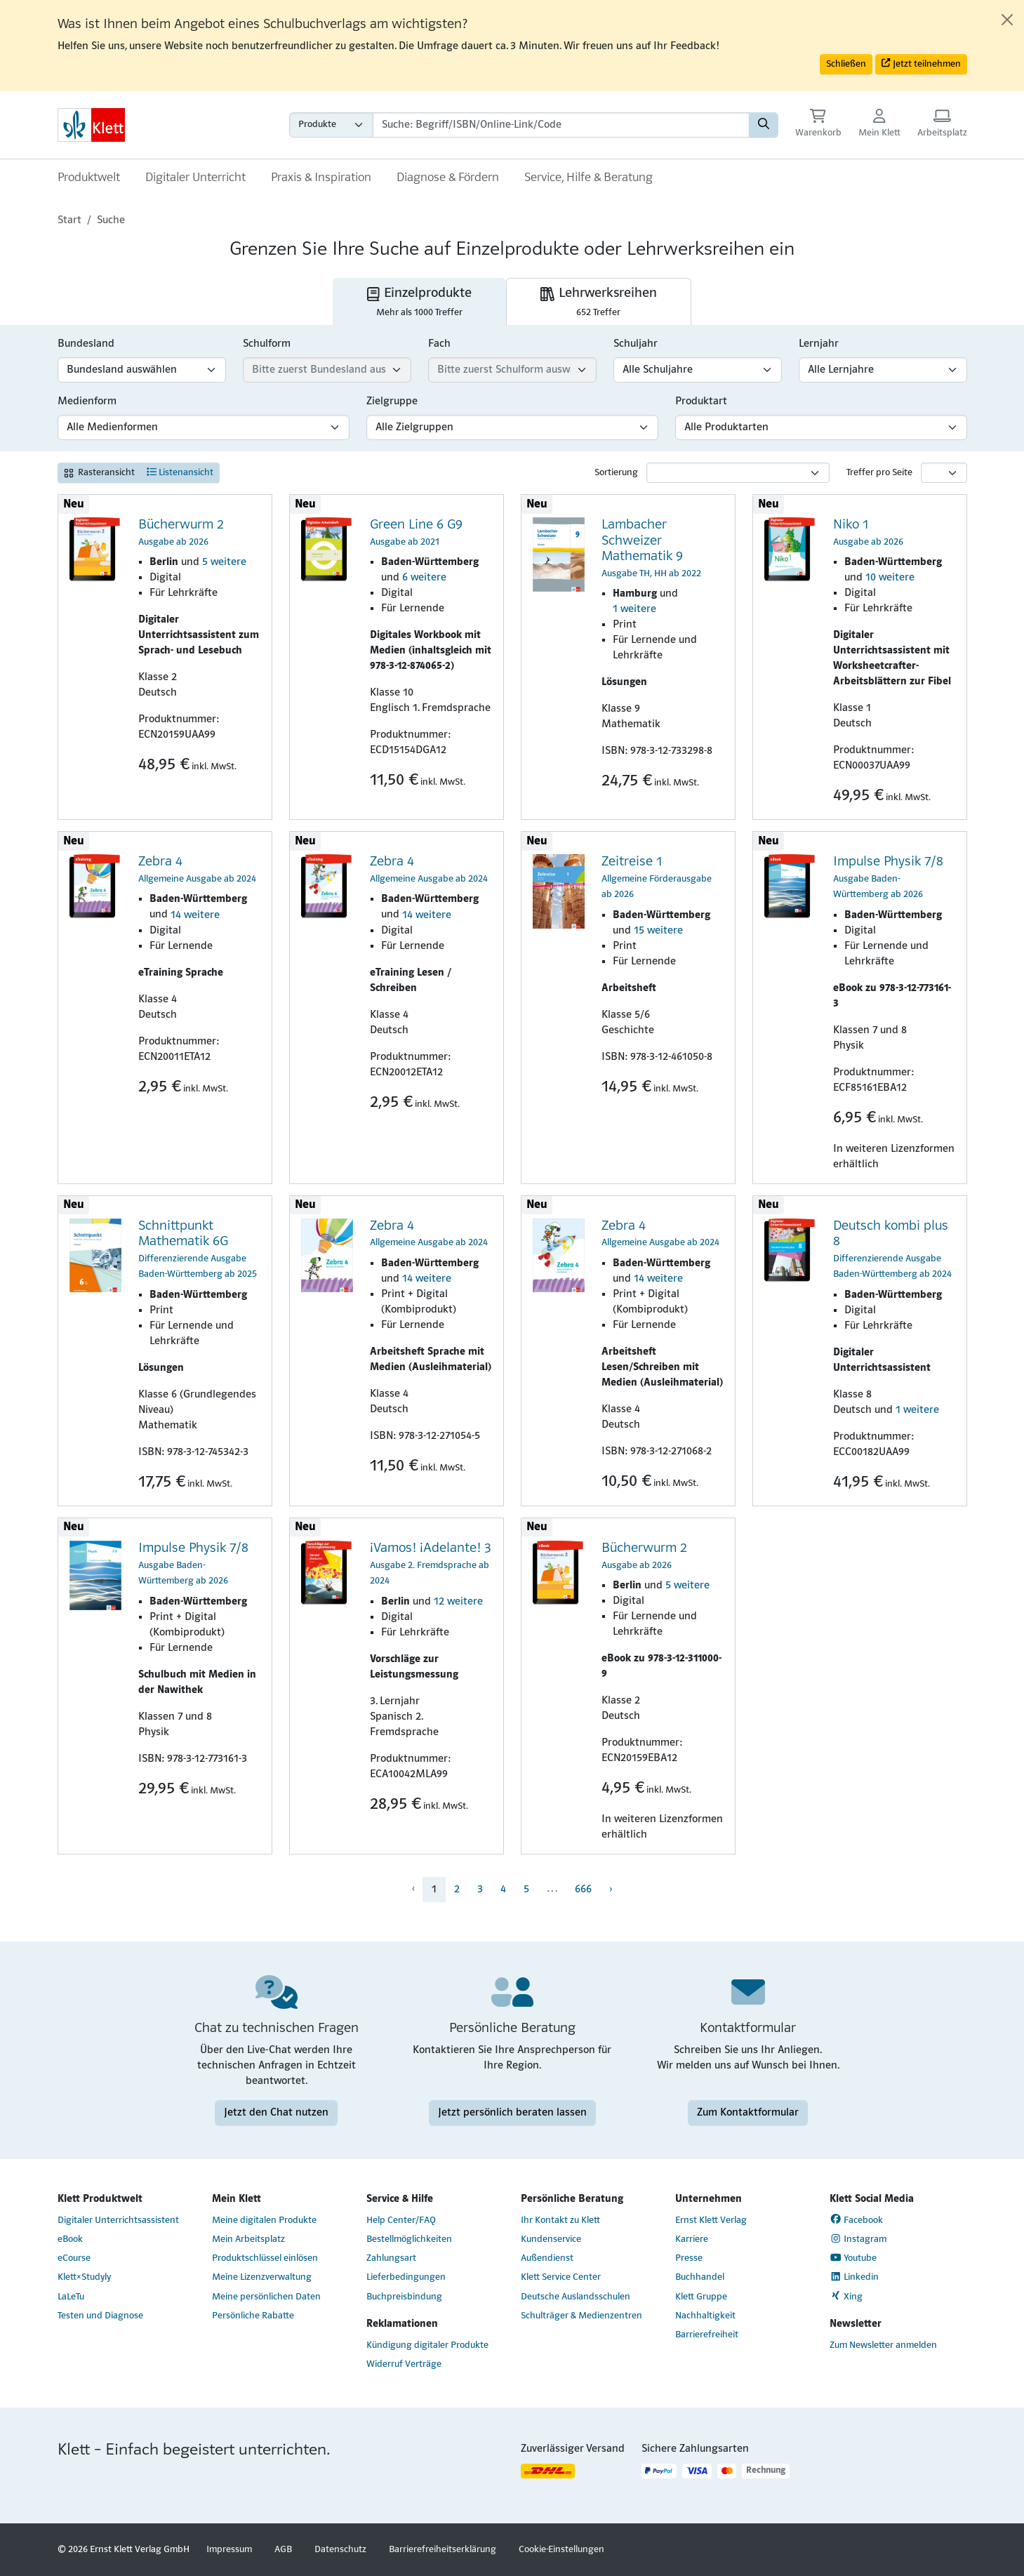 The width and height of the screenshot is (1024, 2576). I want to click on Klett×Studyly, so click(84, 2277).